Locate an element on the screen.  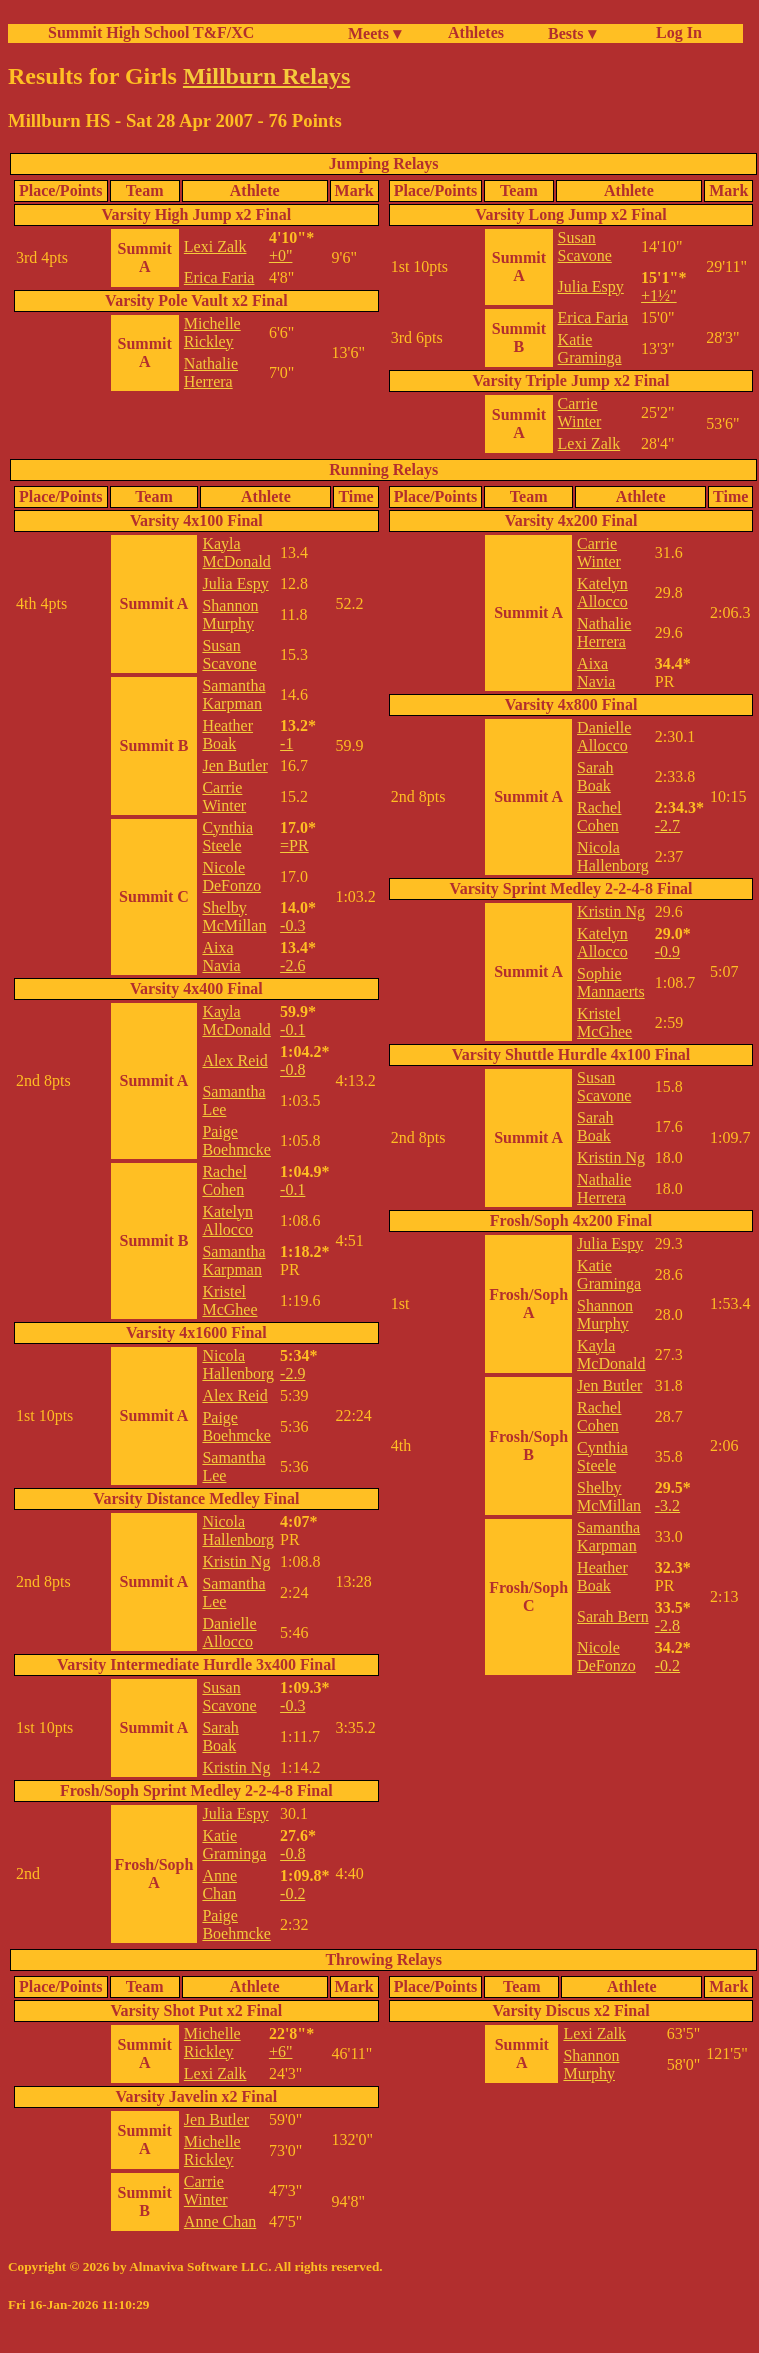
Aixa Navia is located at coordinates (221, 956).